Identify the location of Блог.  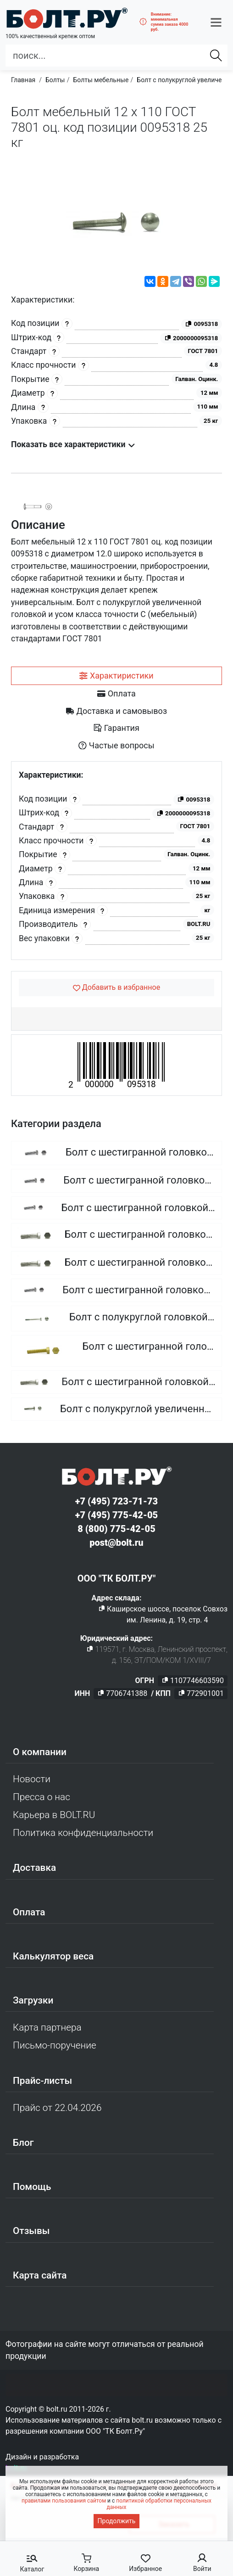
(23, 2142).